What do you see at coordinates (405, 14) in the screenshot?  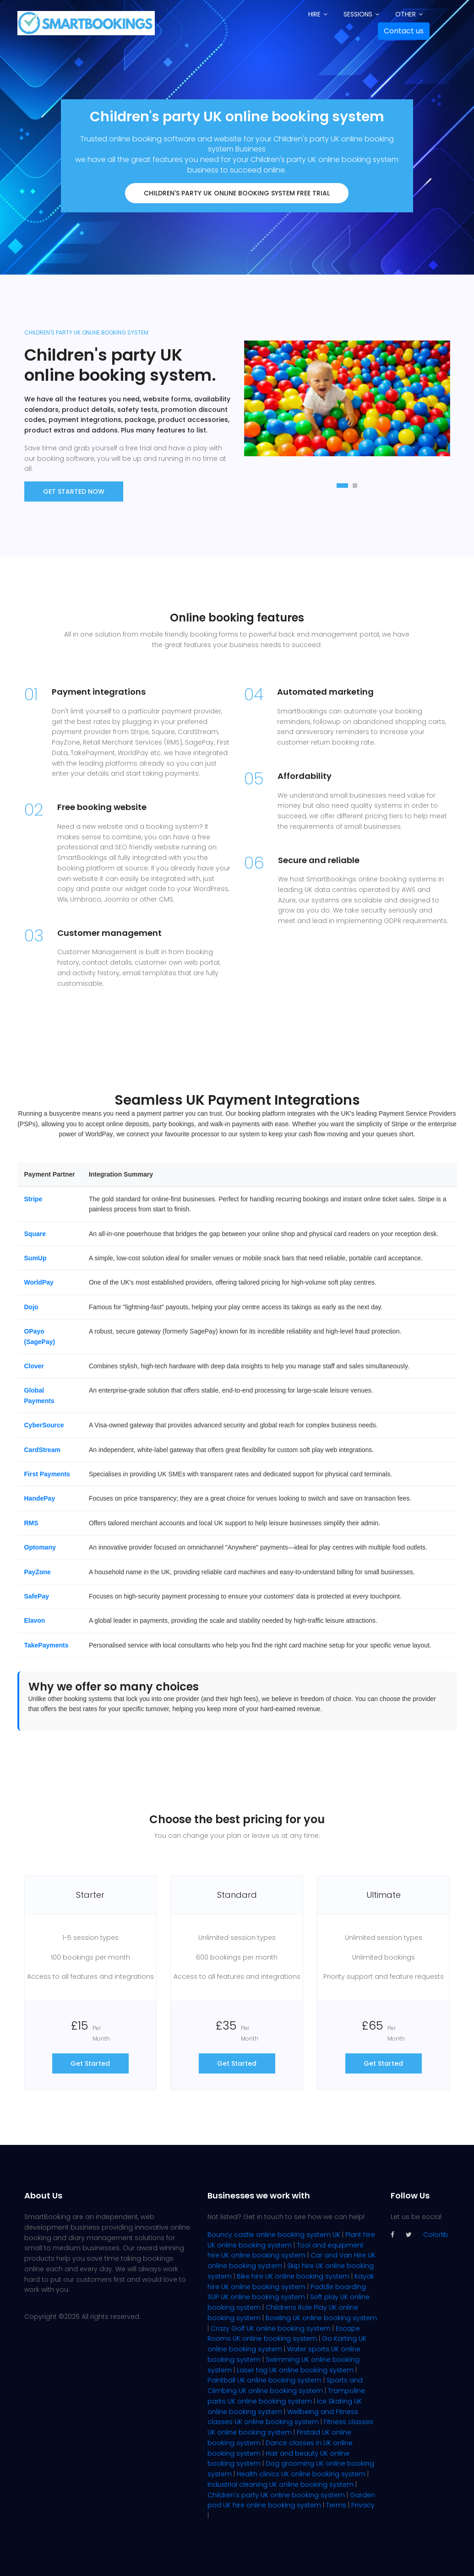 I see `Other` at bounding box center [405, 14].